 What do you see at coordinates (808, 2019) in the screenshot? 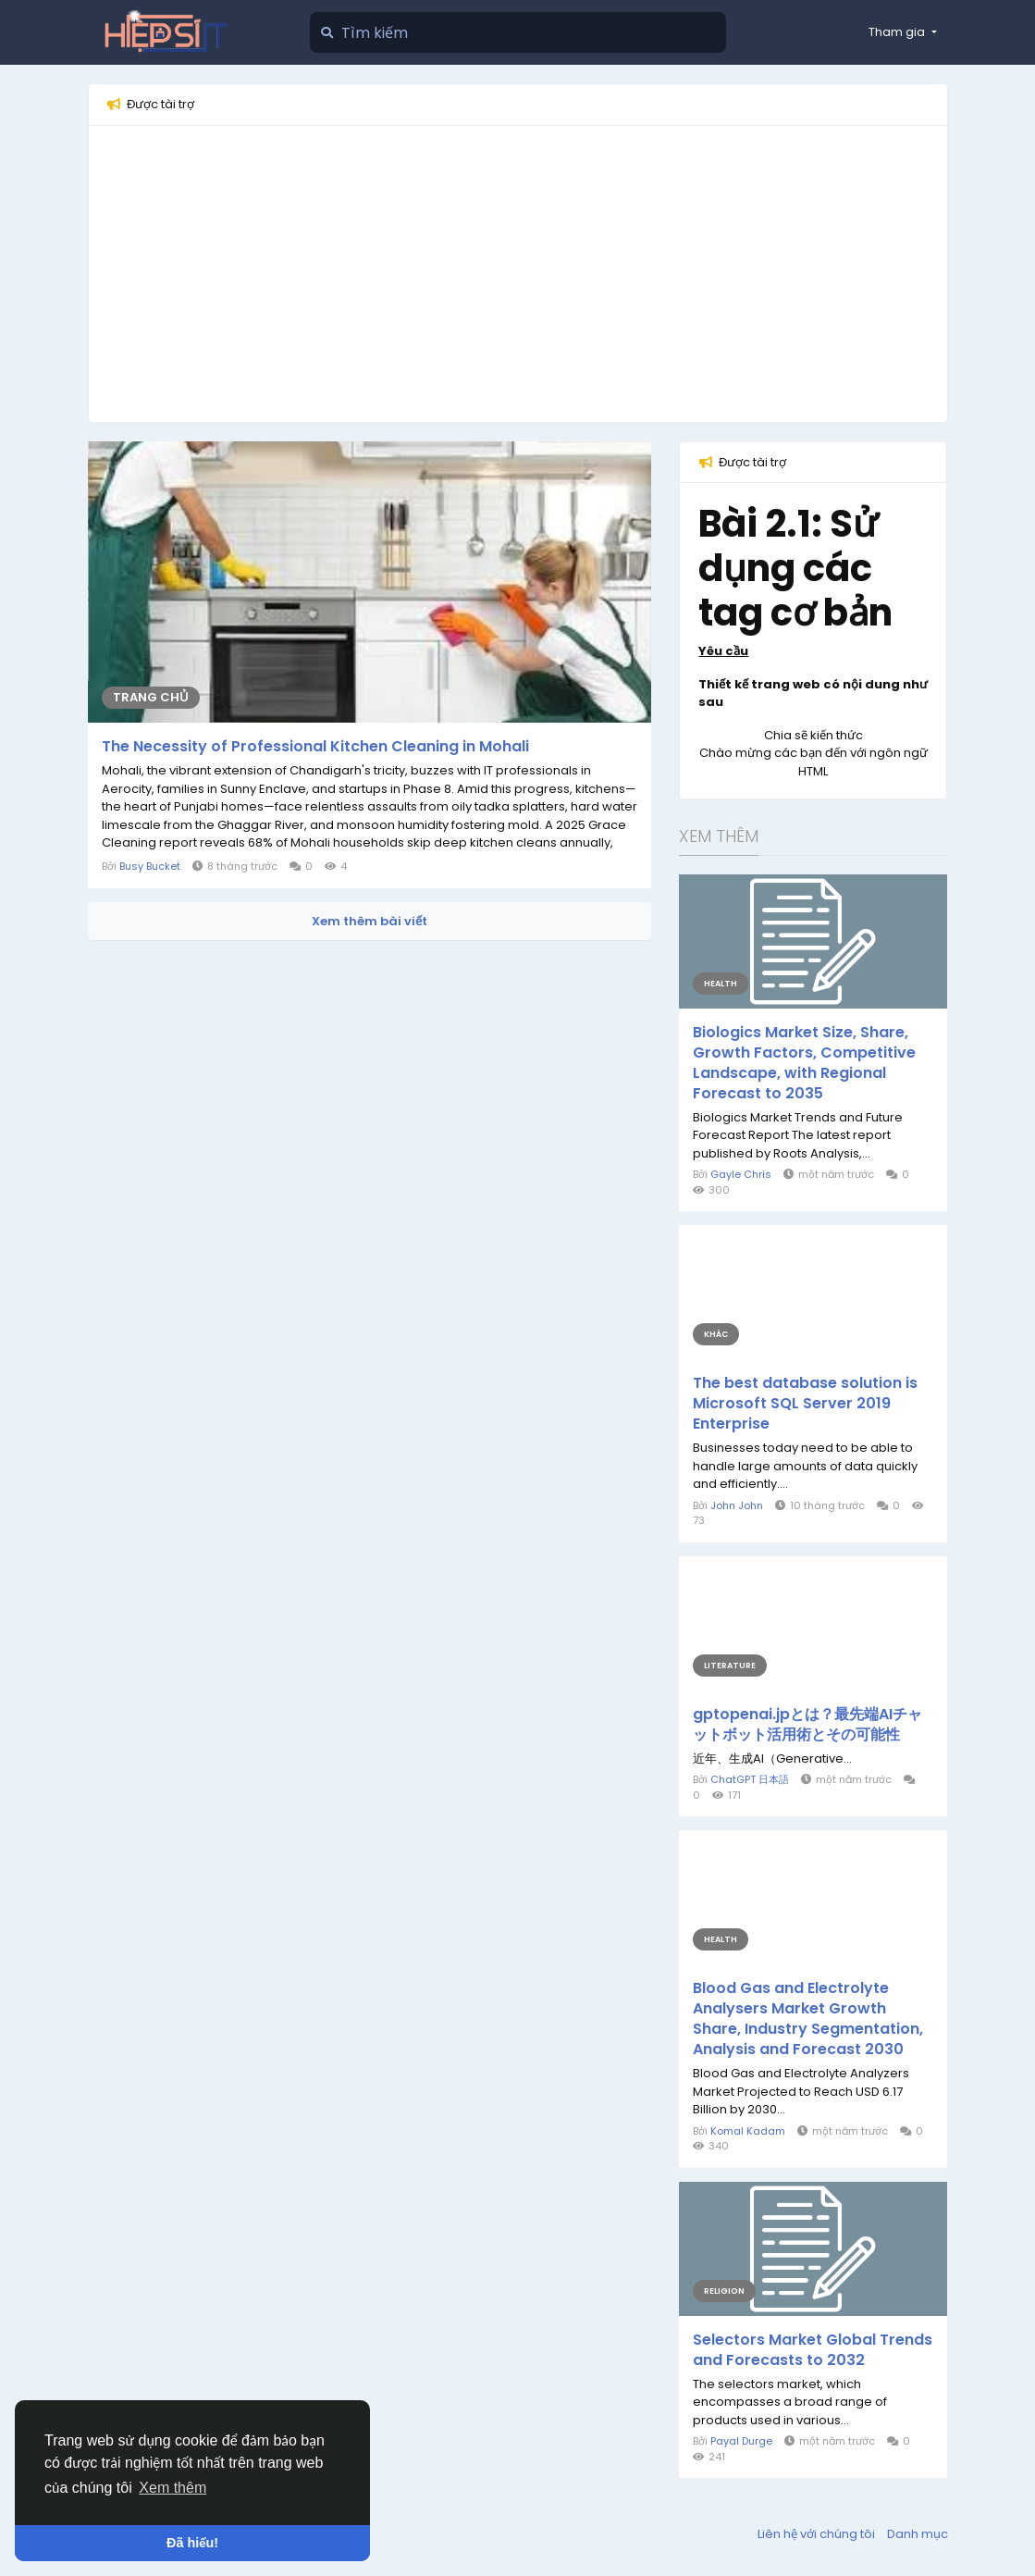
I see `Blood Gas and Electrolyte Analysers Market Growth Share, Industry Segmentation, Analysis and Forecast 2030` at bounding box center [808, 2019].